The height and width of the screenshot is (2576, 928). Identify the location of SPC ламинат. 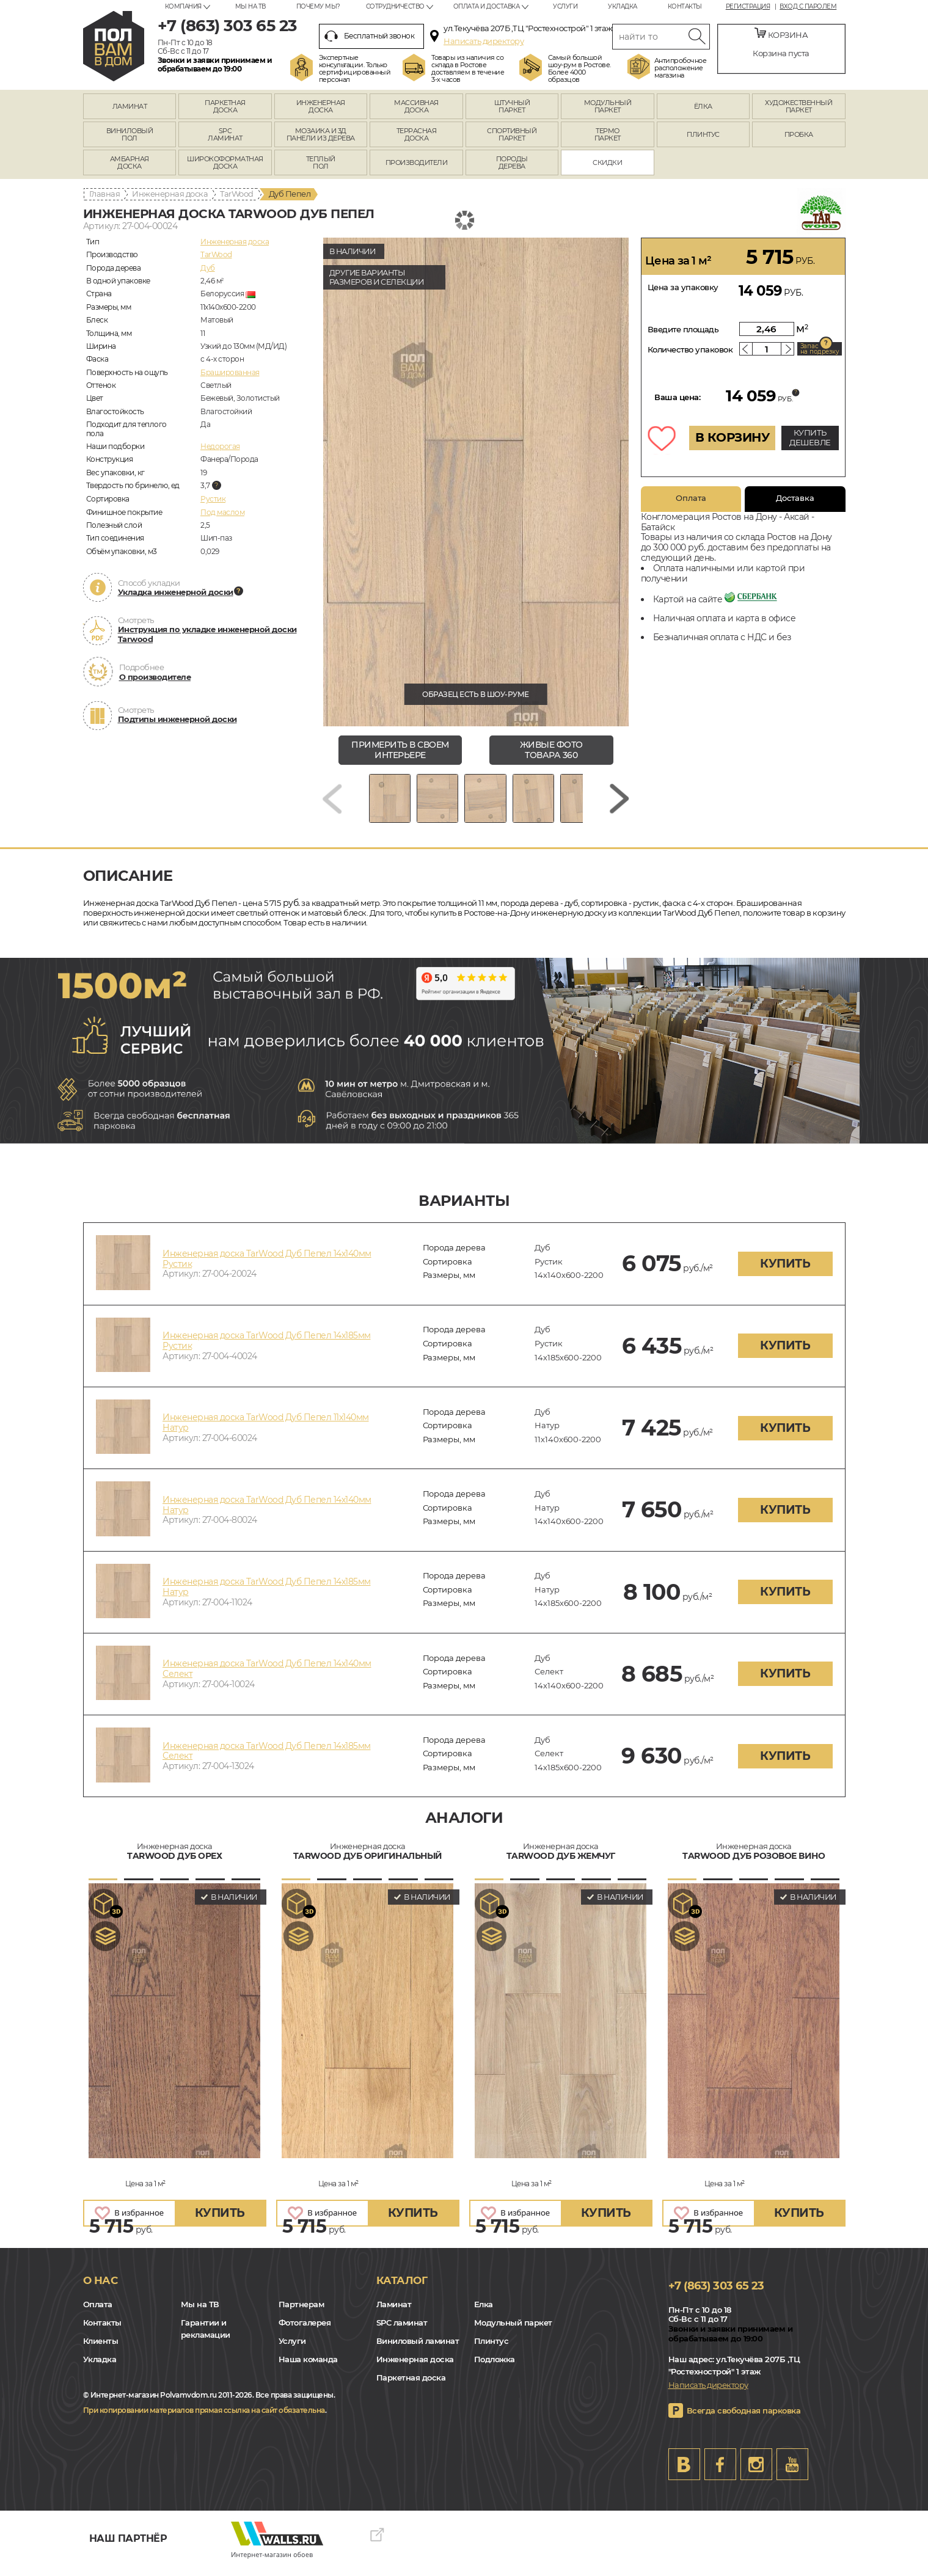
(402, 2332).